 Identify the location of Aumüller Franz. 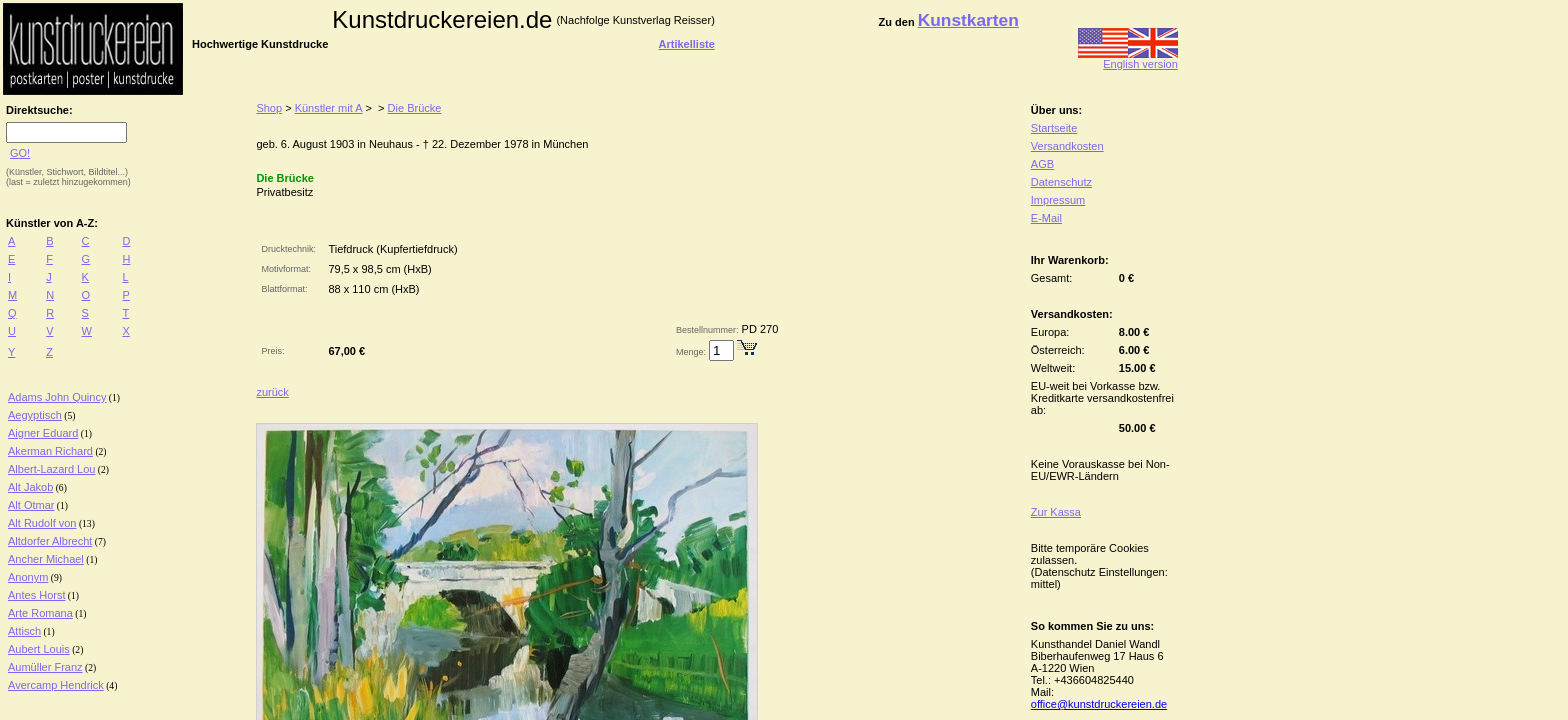
(45, 667).